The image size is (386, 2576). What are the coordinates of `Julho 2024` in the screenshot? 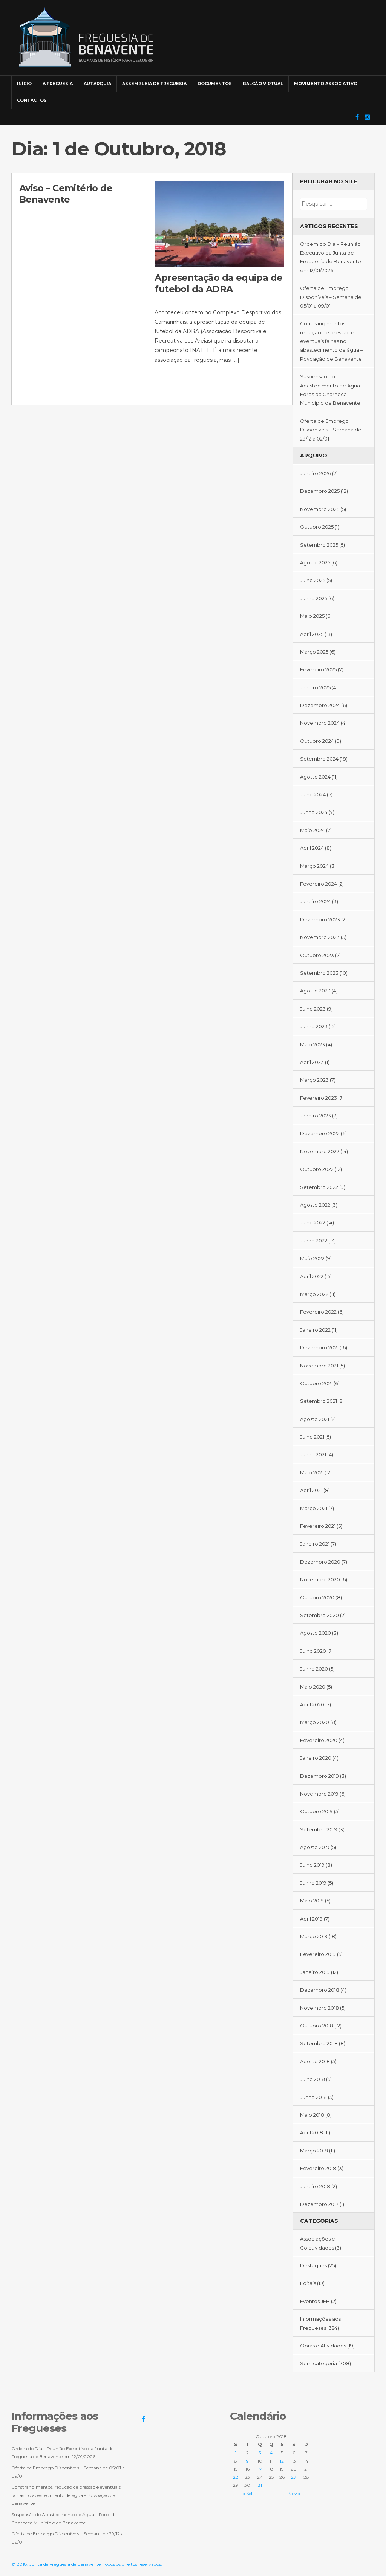 It's located at (313, 794).